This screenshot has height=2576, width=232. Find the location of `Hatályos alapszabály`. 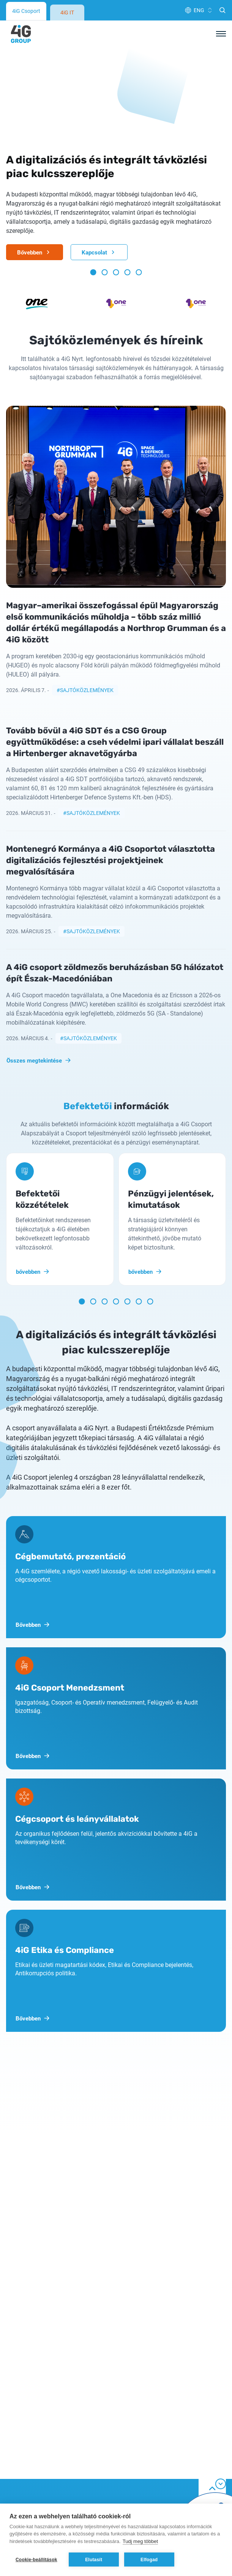

Hatályos alapszabály is located at coordinates (35, 2465).